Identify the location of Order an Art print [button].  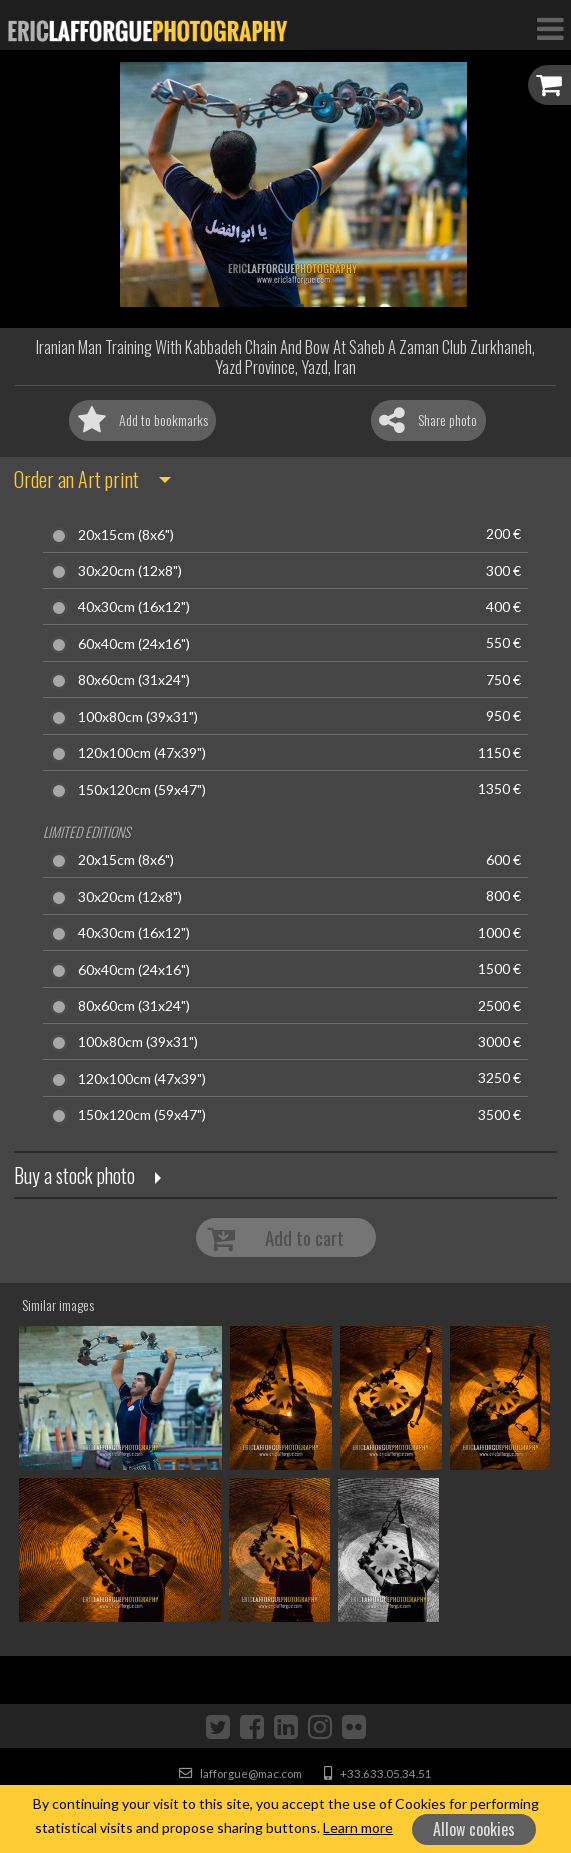
(76, 479).